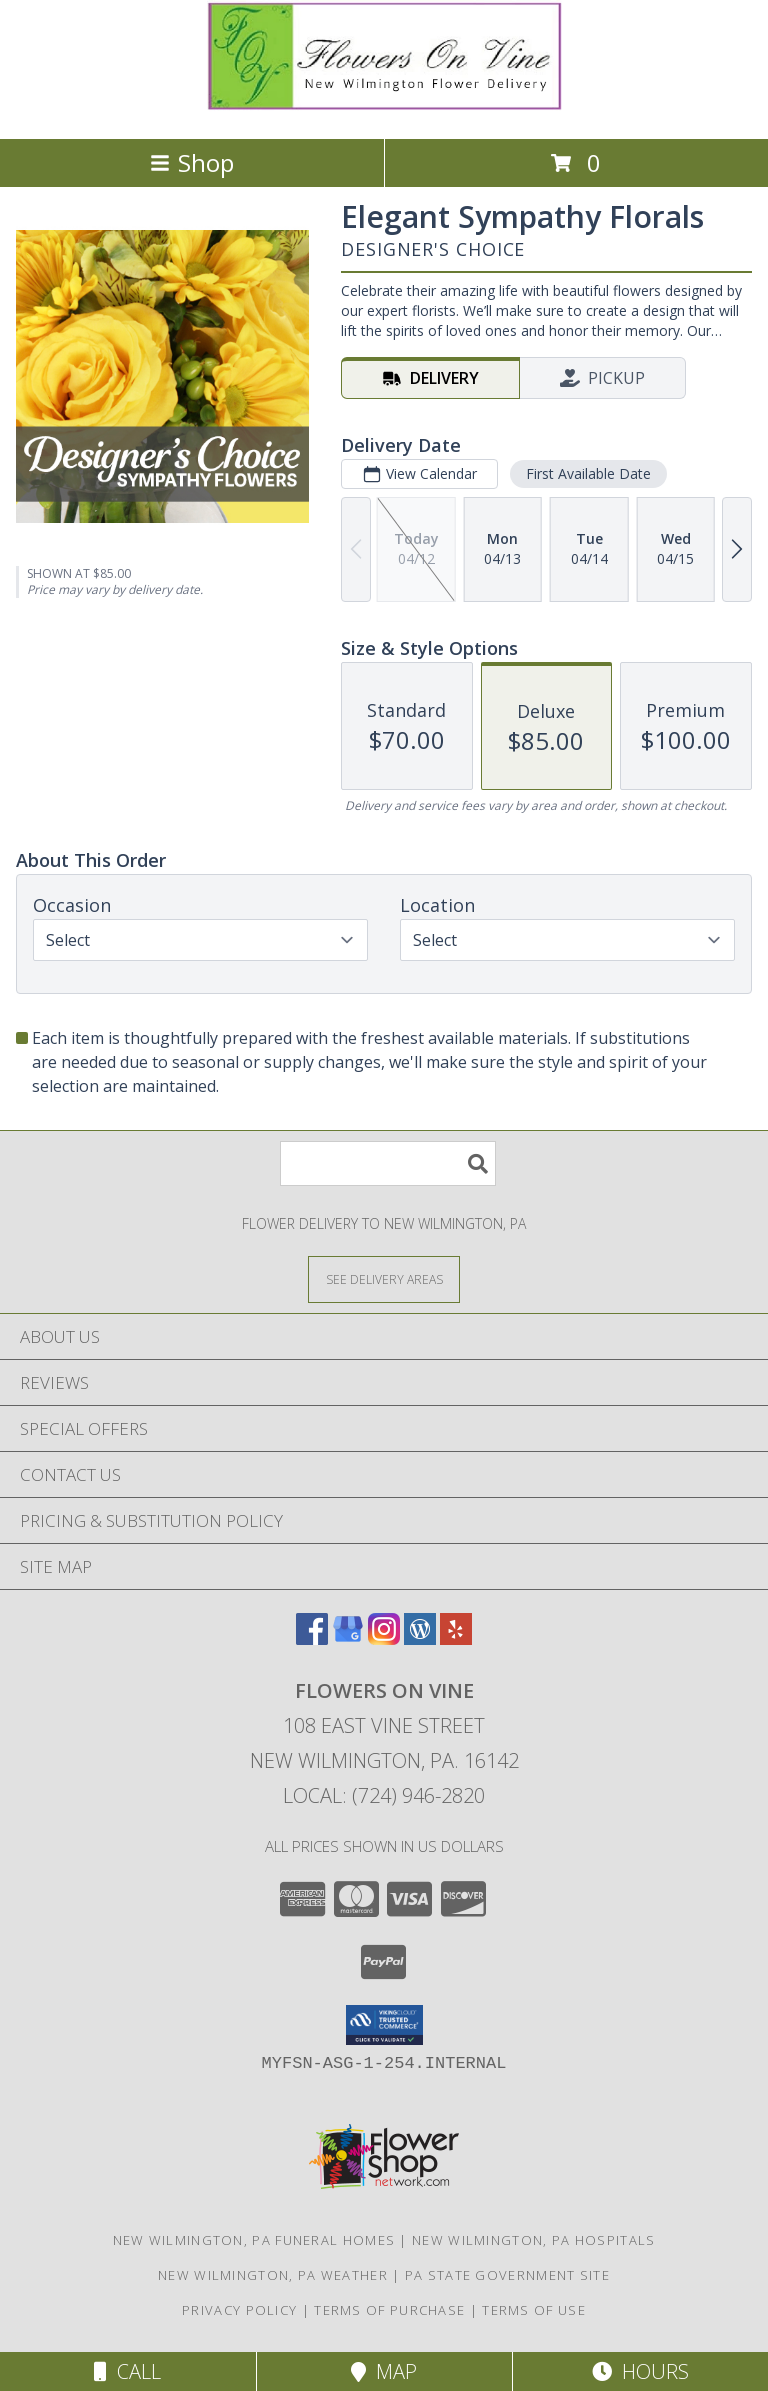  Describe the element at coordinates (384, 1795) in the screenshot. I see `Local: (724) 946-2820` at that location.